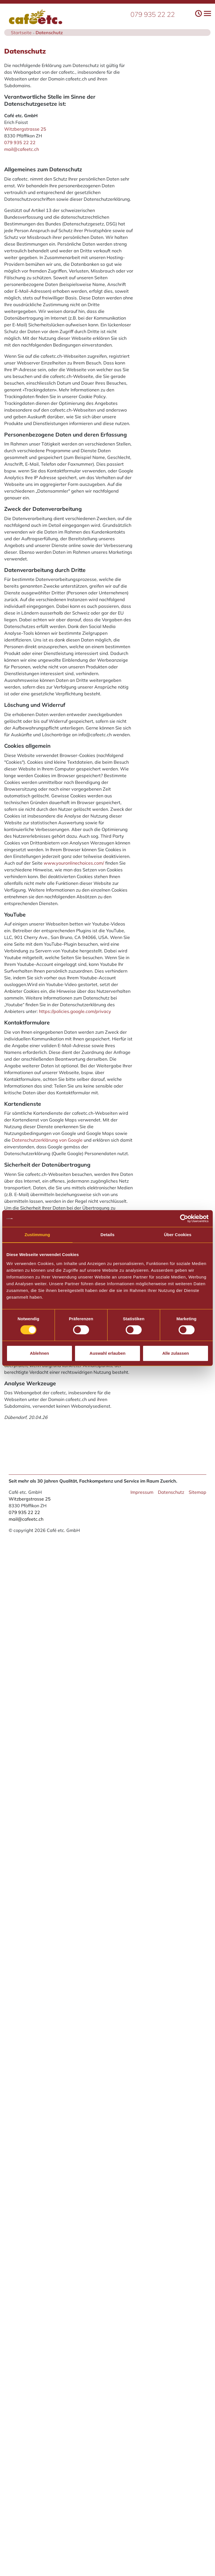  I want to click on 079 935 22 22, so click(152, 14).